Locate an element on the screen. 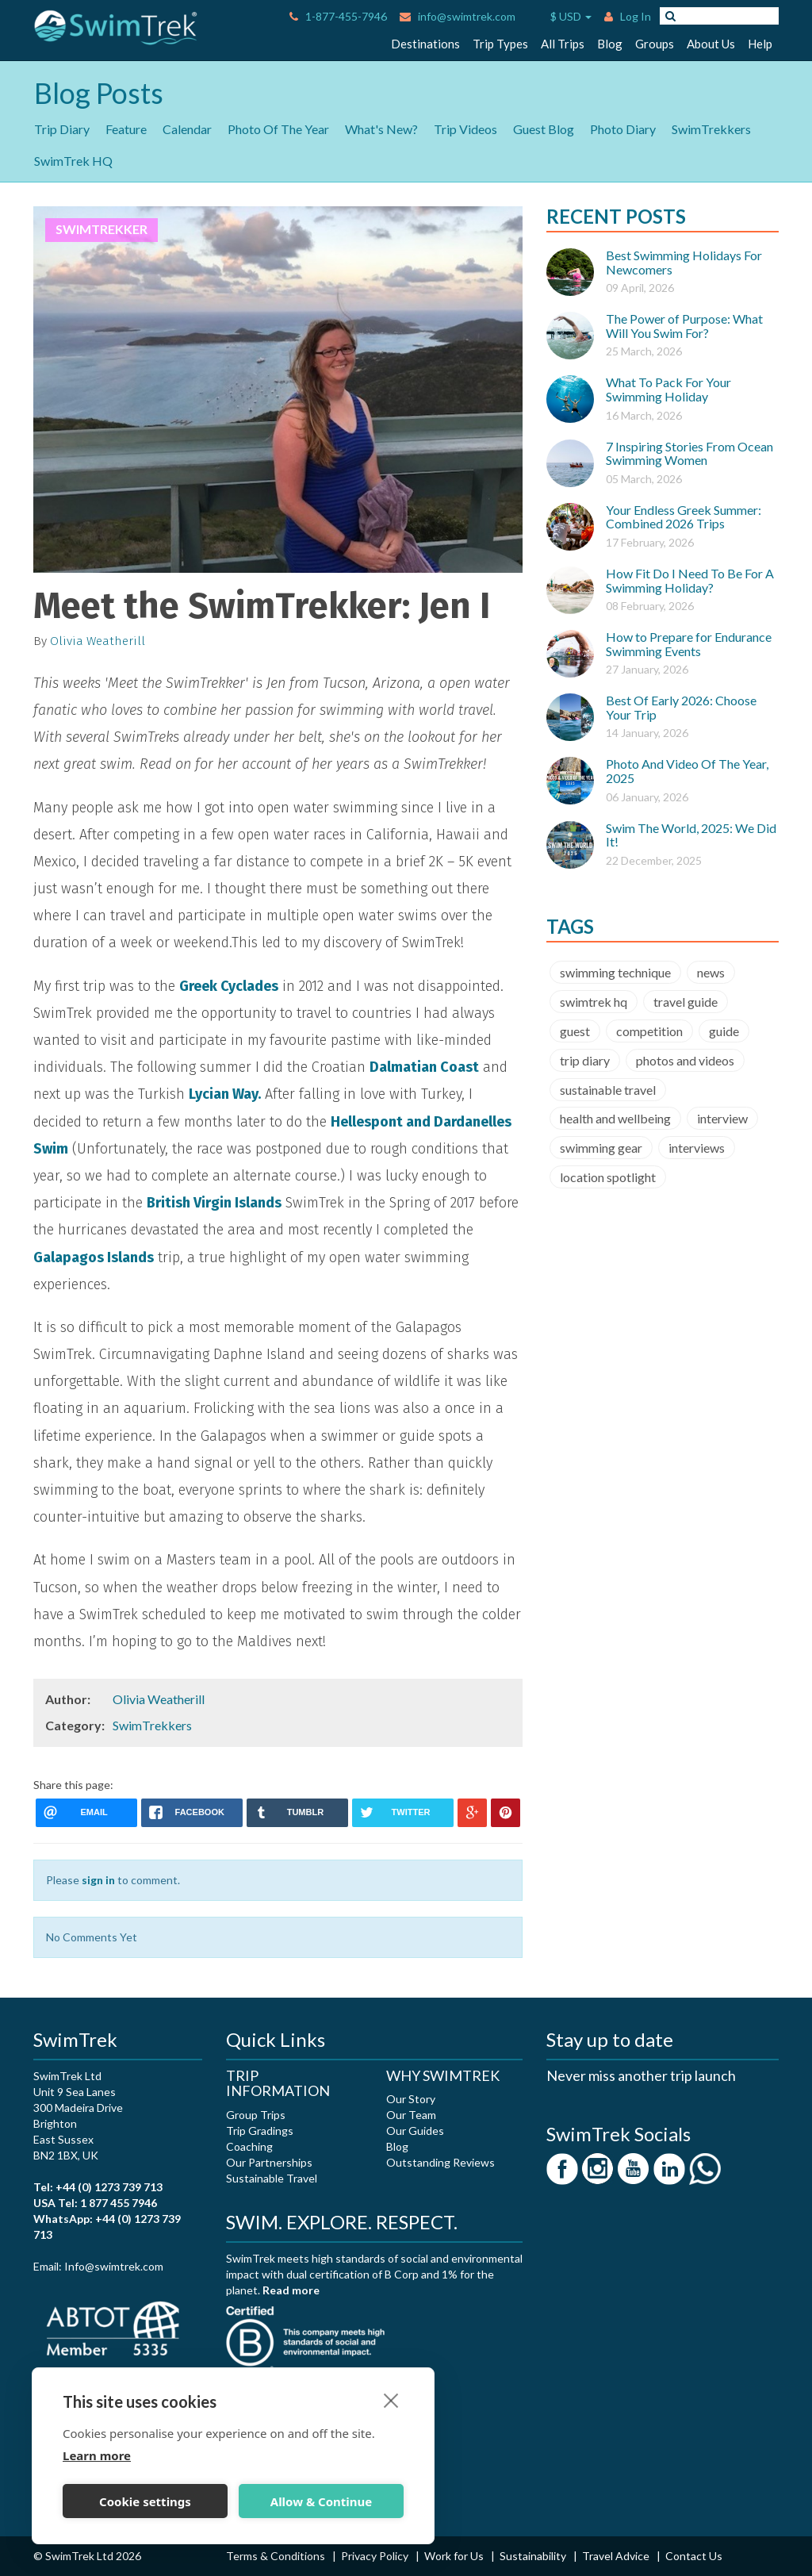 The width and height of the screenshot is (812, 2576). Tel: +44 (0) 1273 739 713 is located at coordinates (98, 2187).